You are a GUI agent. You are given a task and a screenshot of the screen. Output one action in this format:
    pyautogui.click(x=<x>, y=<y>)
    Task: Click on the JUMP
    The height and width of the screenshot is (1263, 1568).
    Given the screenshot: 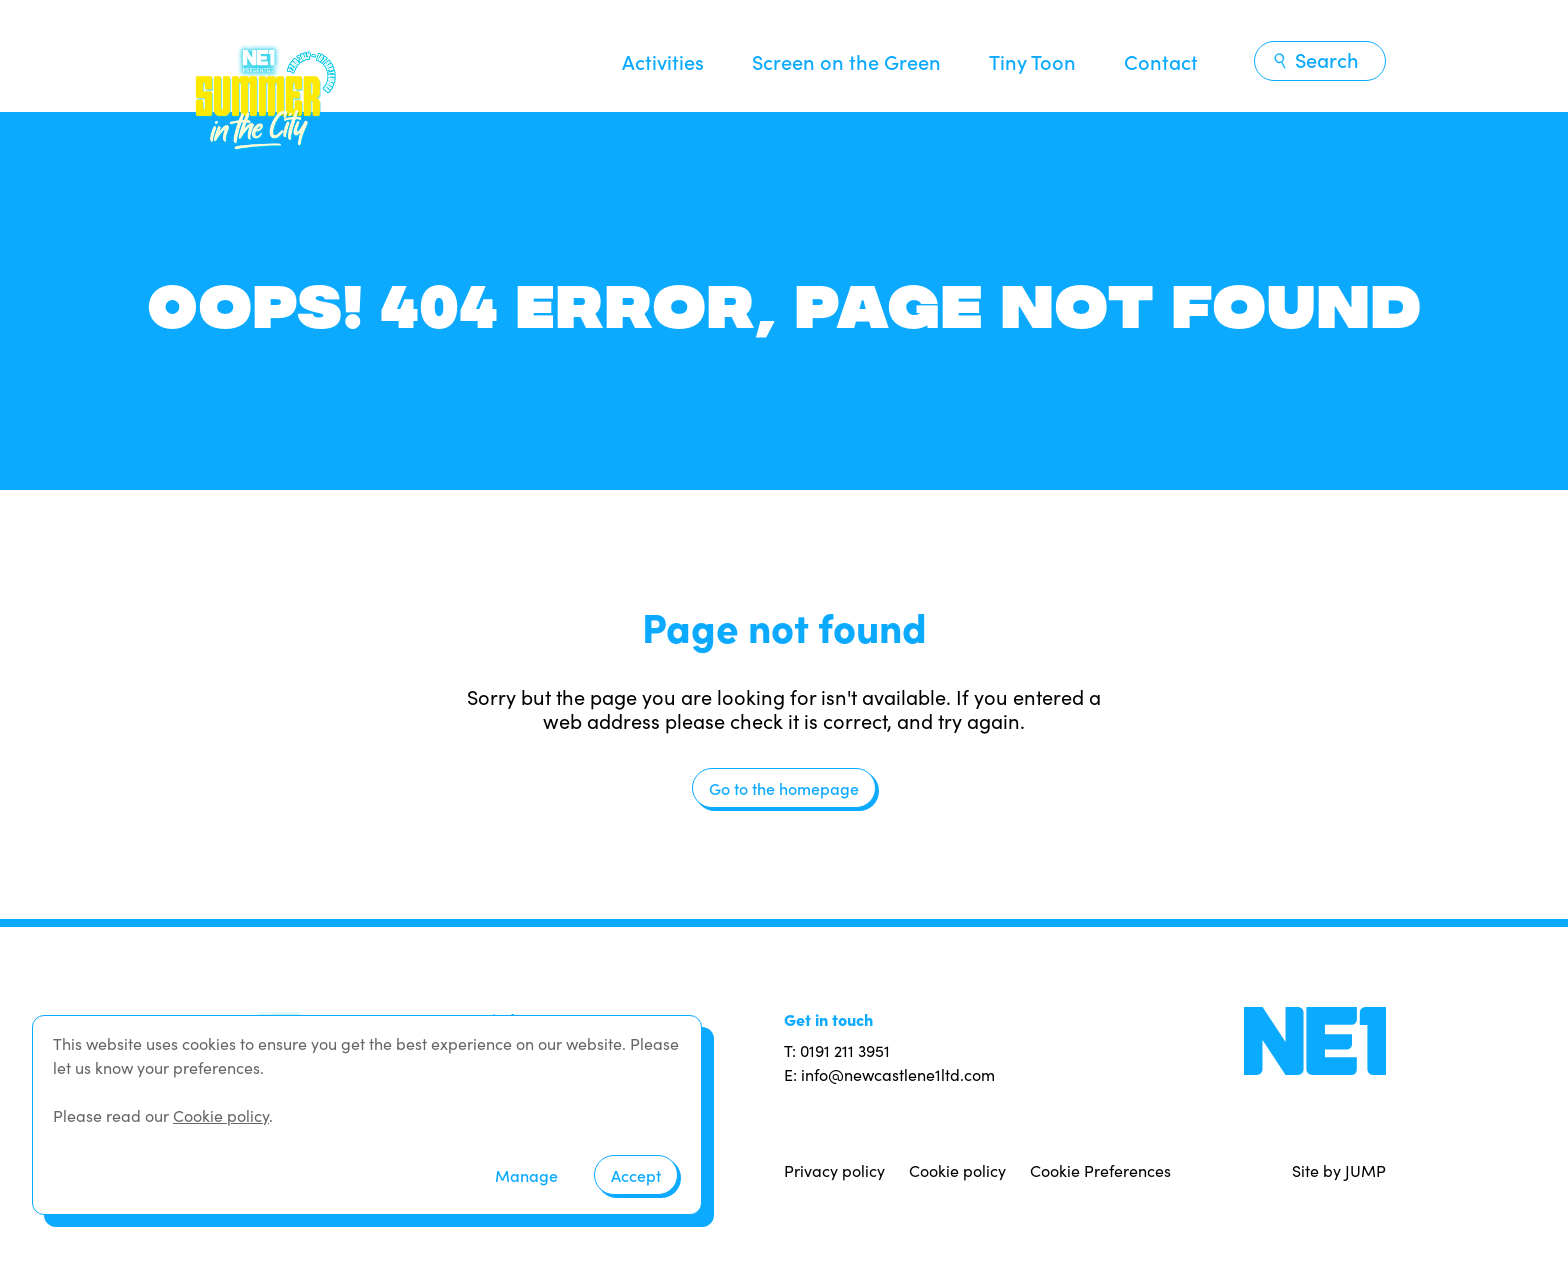 What is the action you would take?
    pyautogui.click(x=1365, y=1170)
    